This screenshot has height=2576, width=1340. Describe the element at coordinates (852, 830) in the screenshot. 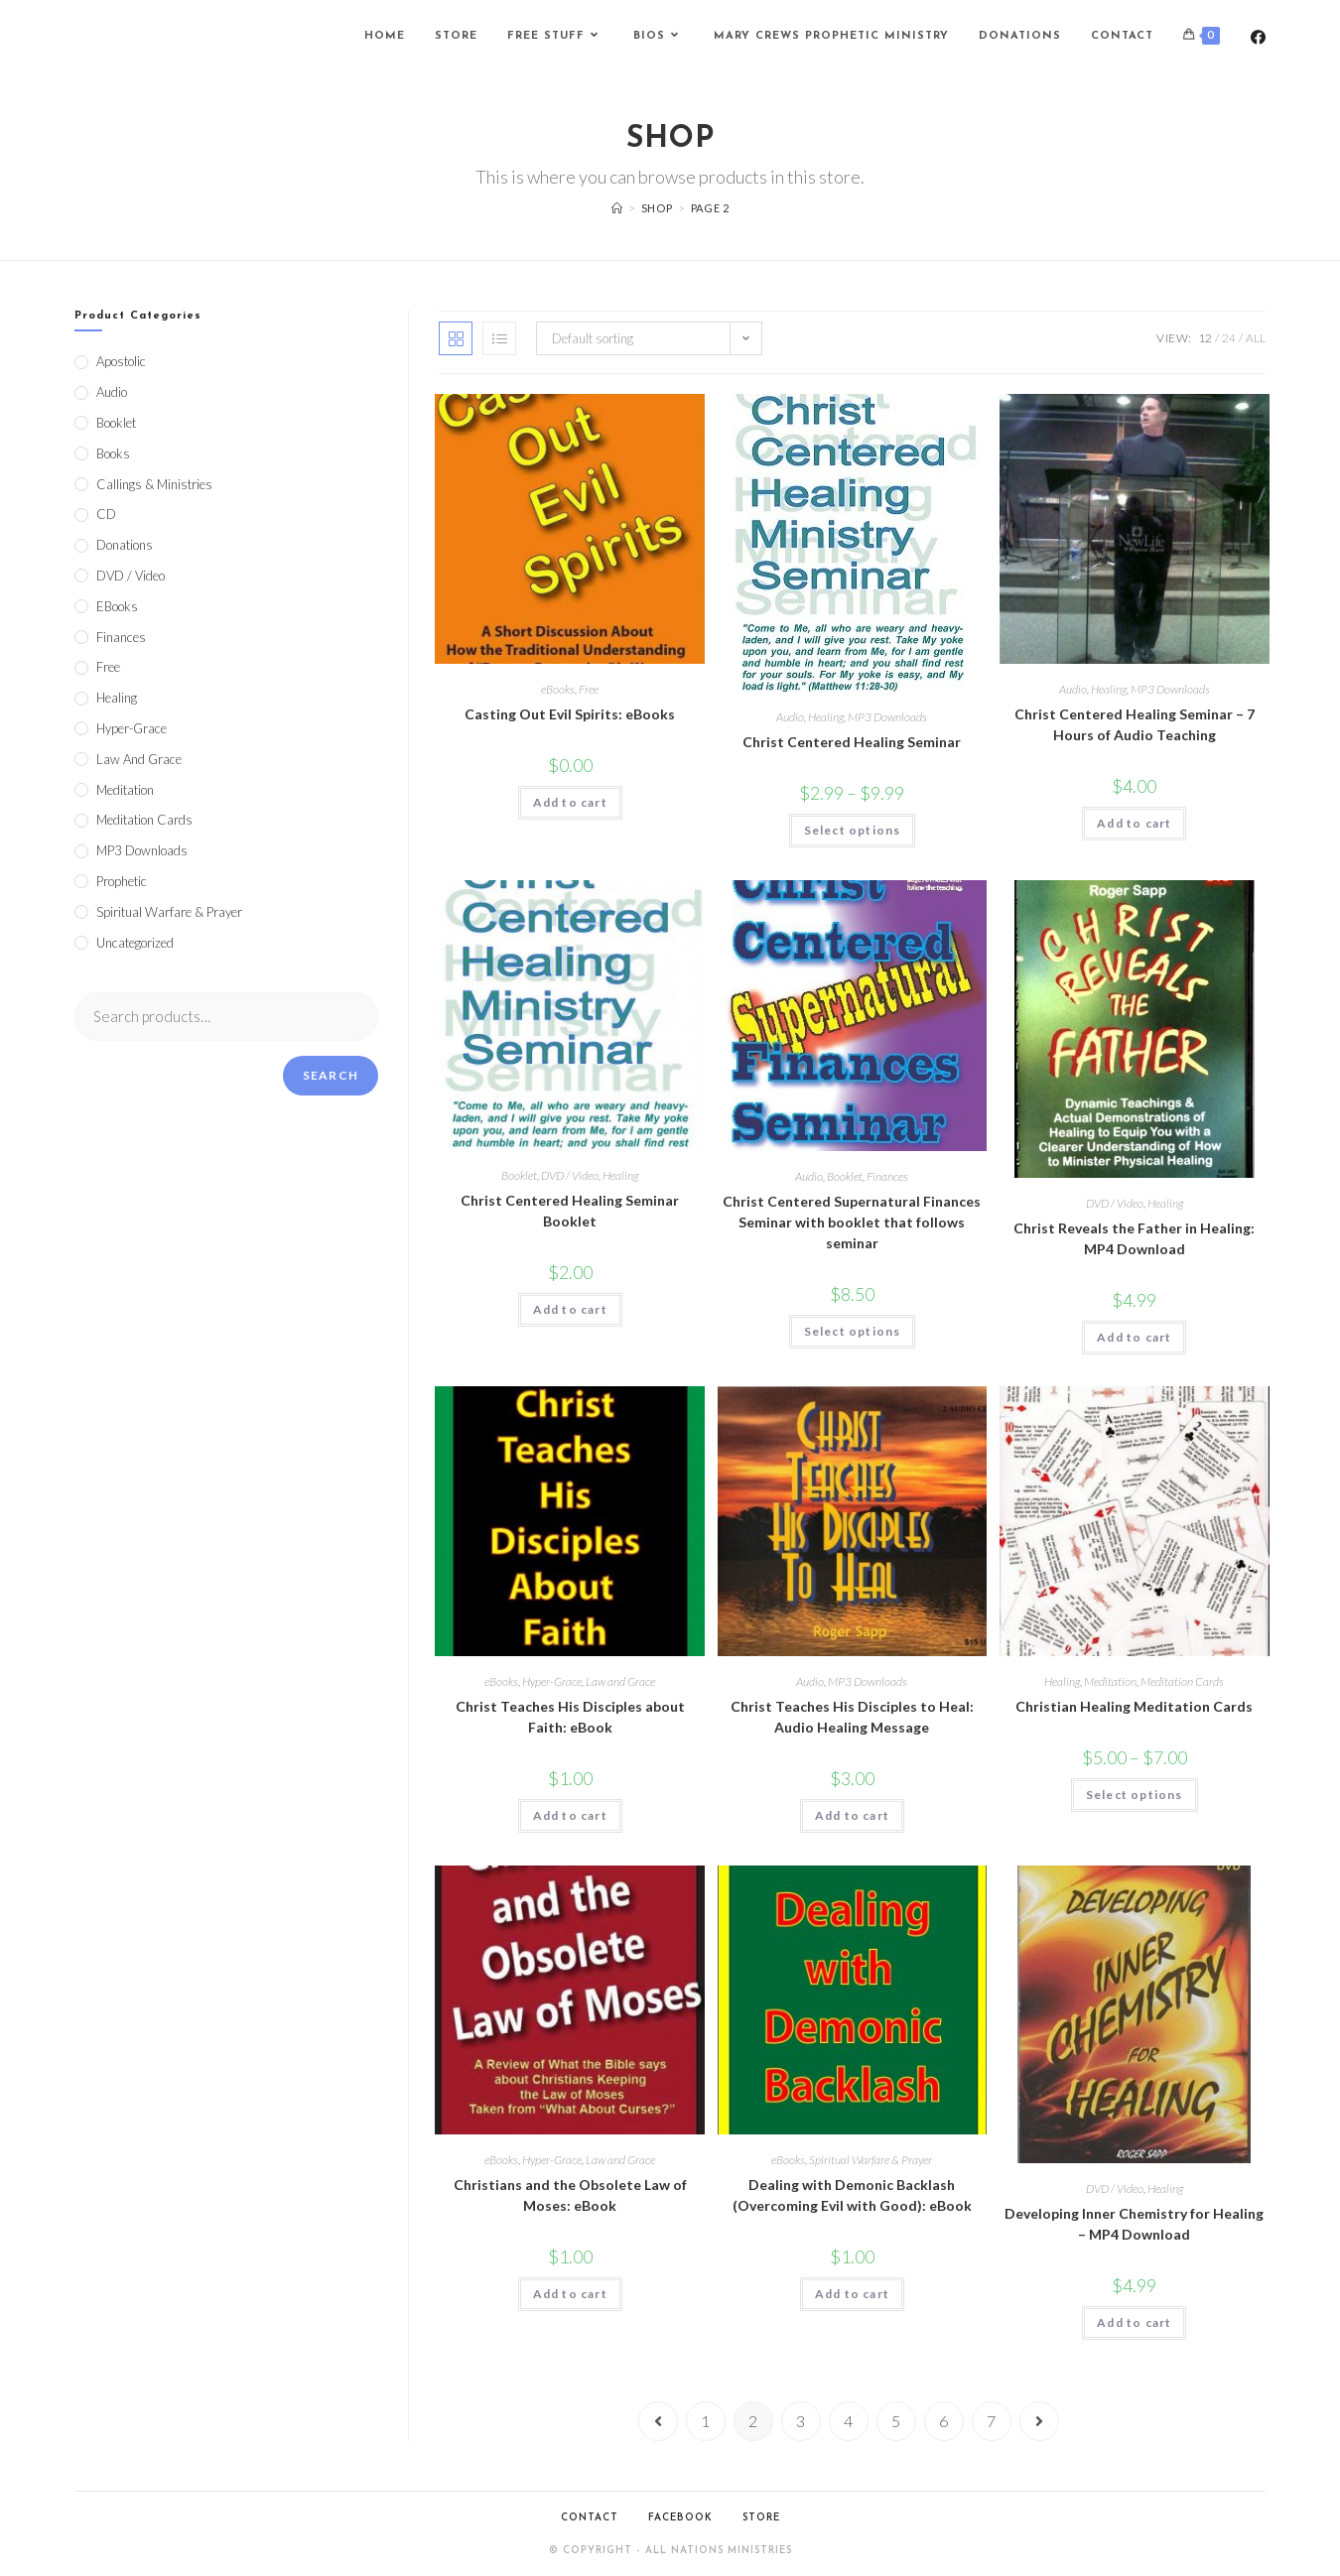

I see `Select options [Select options for “Christ Centered Healing Seminar”]` at that location.